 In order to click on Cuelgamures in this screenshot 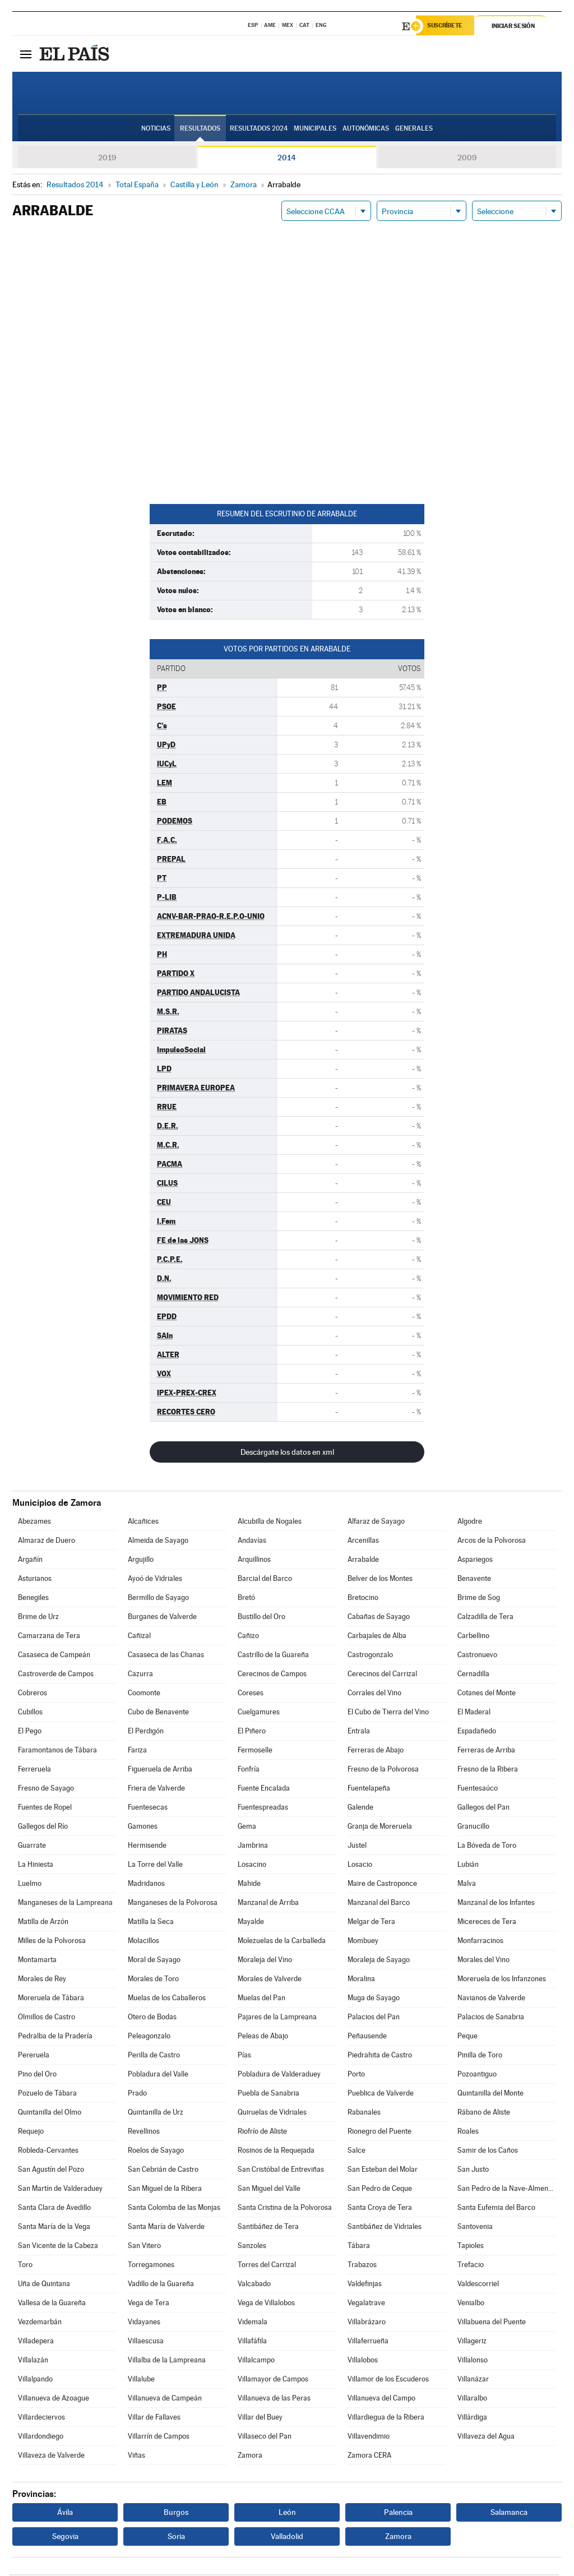, I will do `click(259, 1713)`.